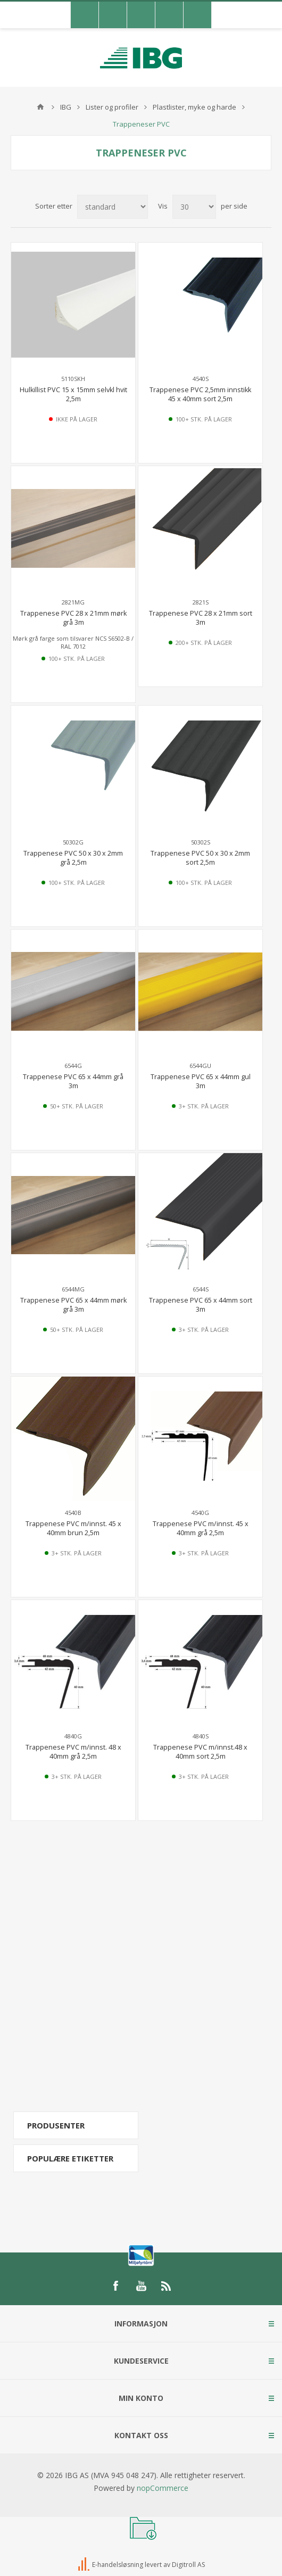  Describe the element at coordinates (200, 1305) in the screenshot. I see `Trappenese PVC 65 x 44mm sort 3m` at that location.